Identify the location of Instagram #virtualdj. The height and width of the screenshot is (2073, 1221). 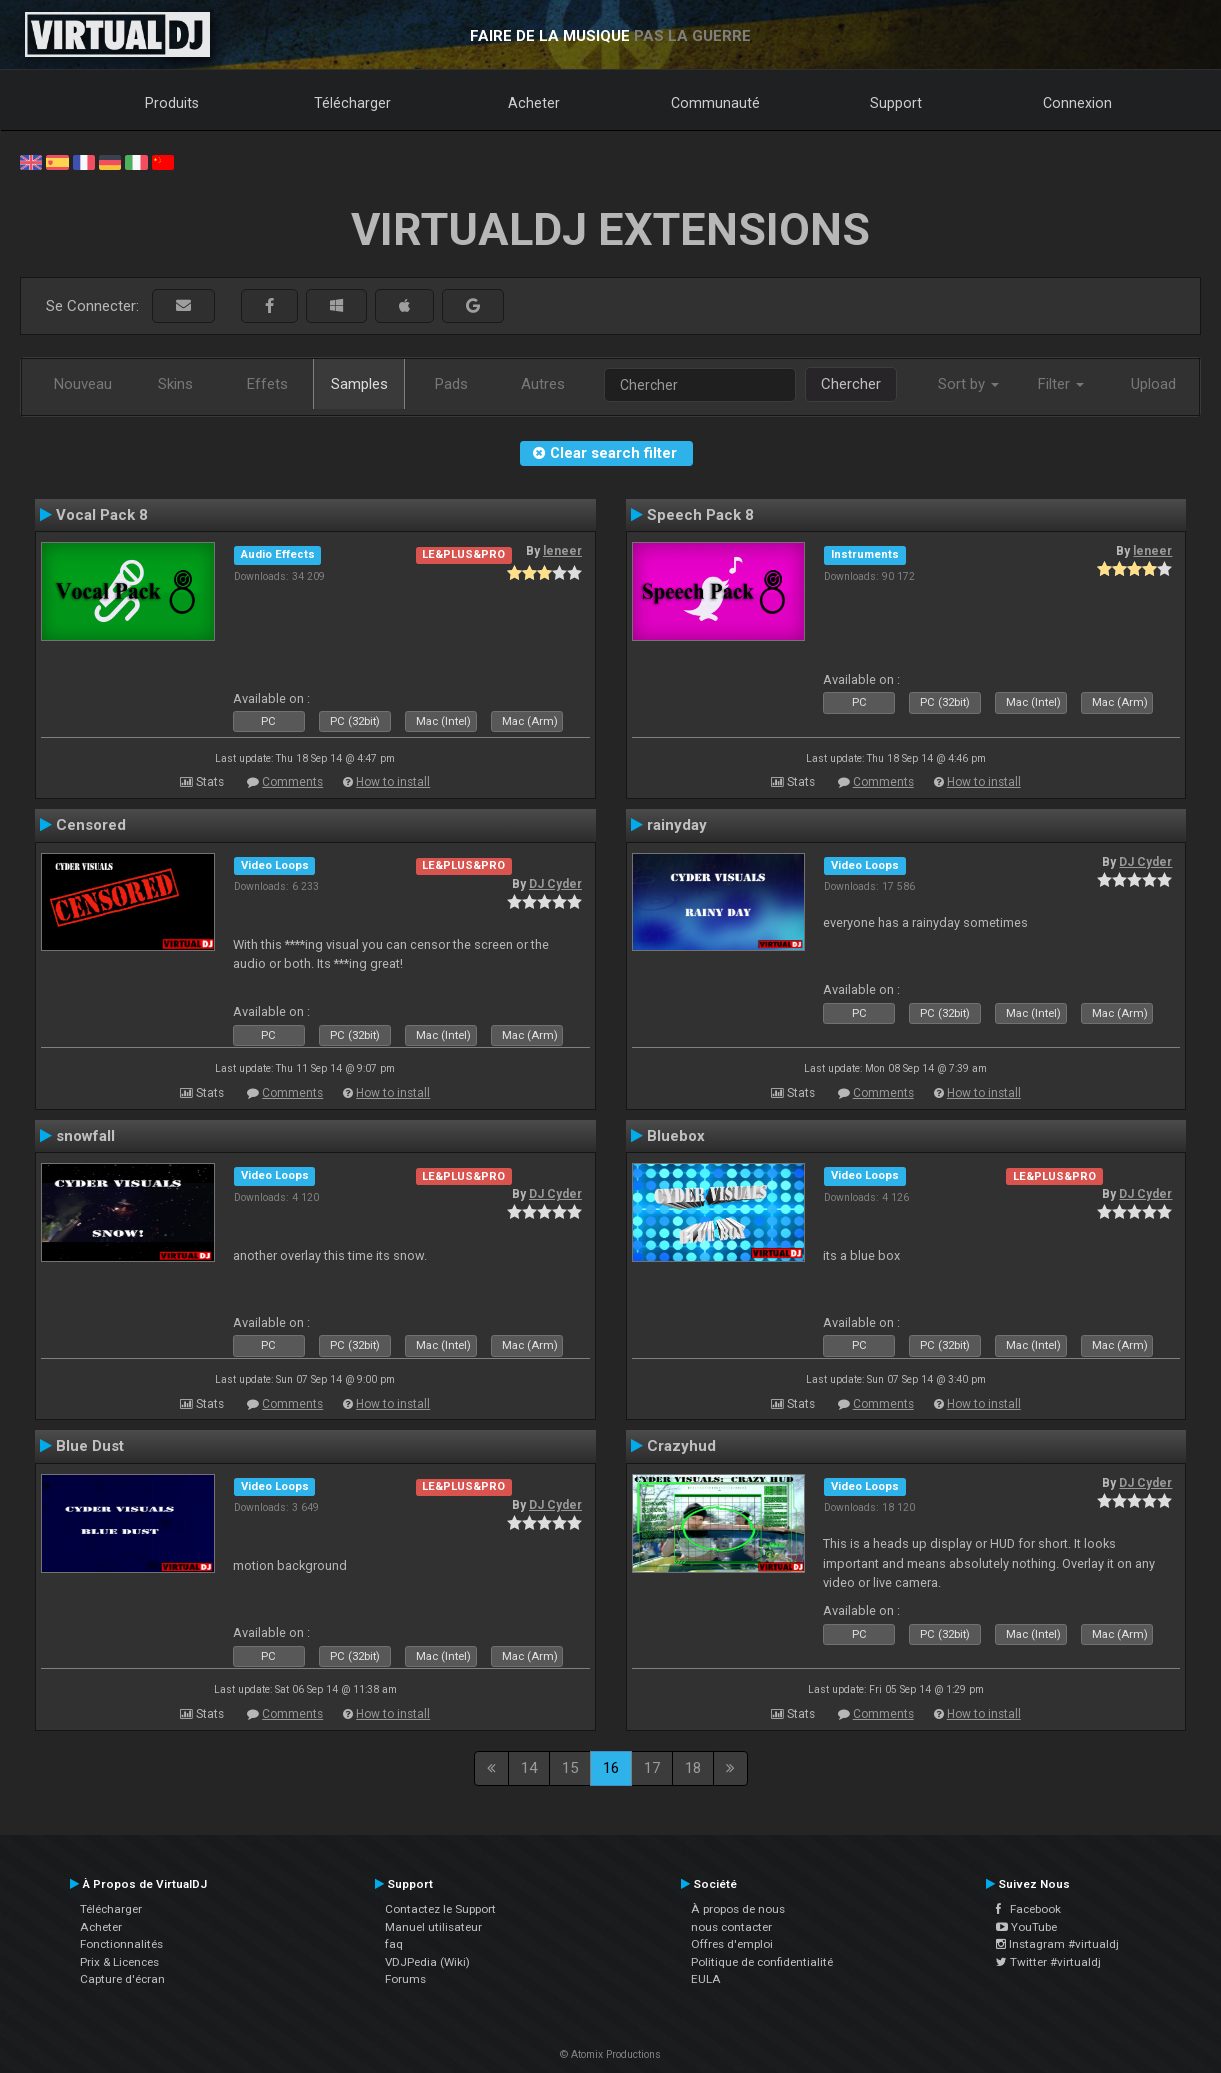
(1057, 1944).